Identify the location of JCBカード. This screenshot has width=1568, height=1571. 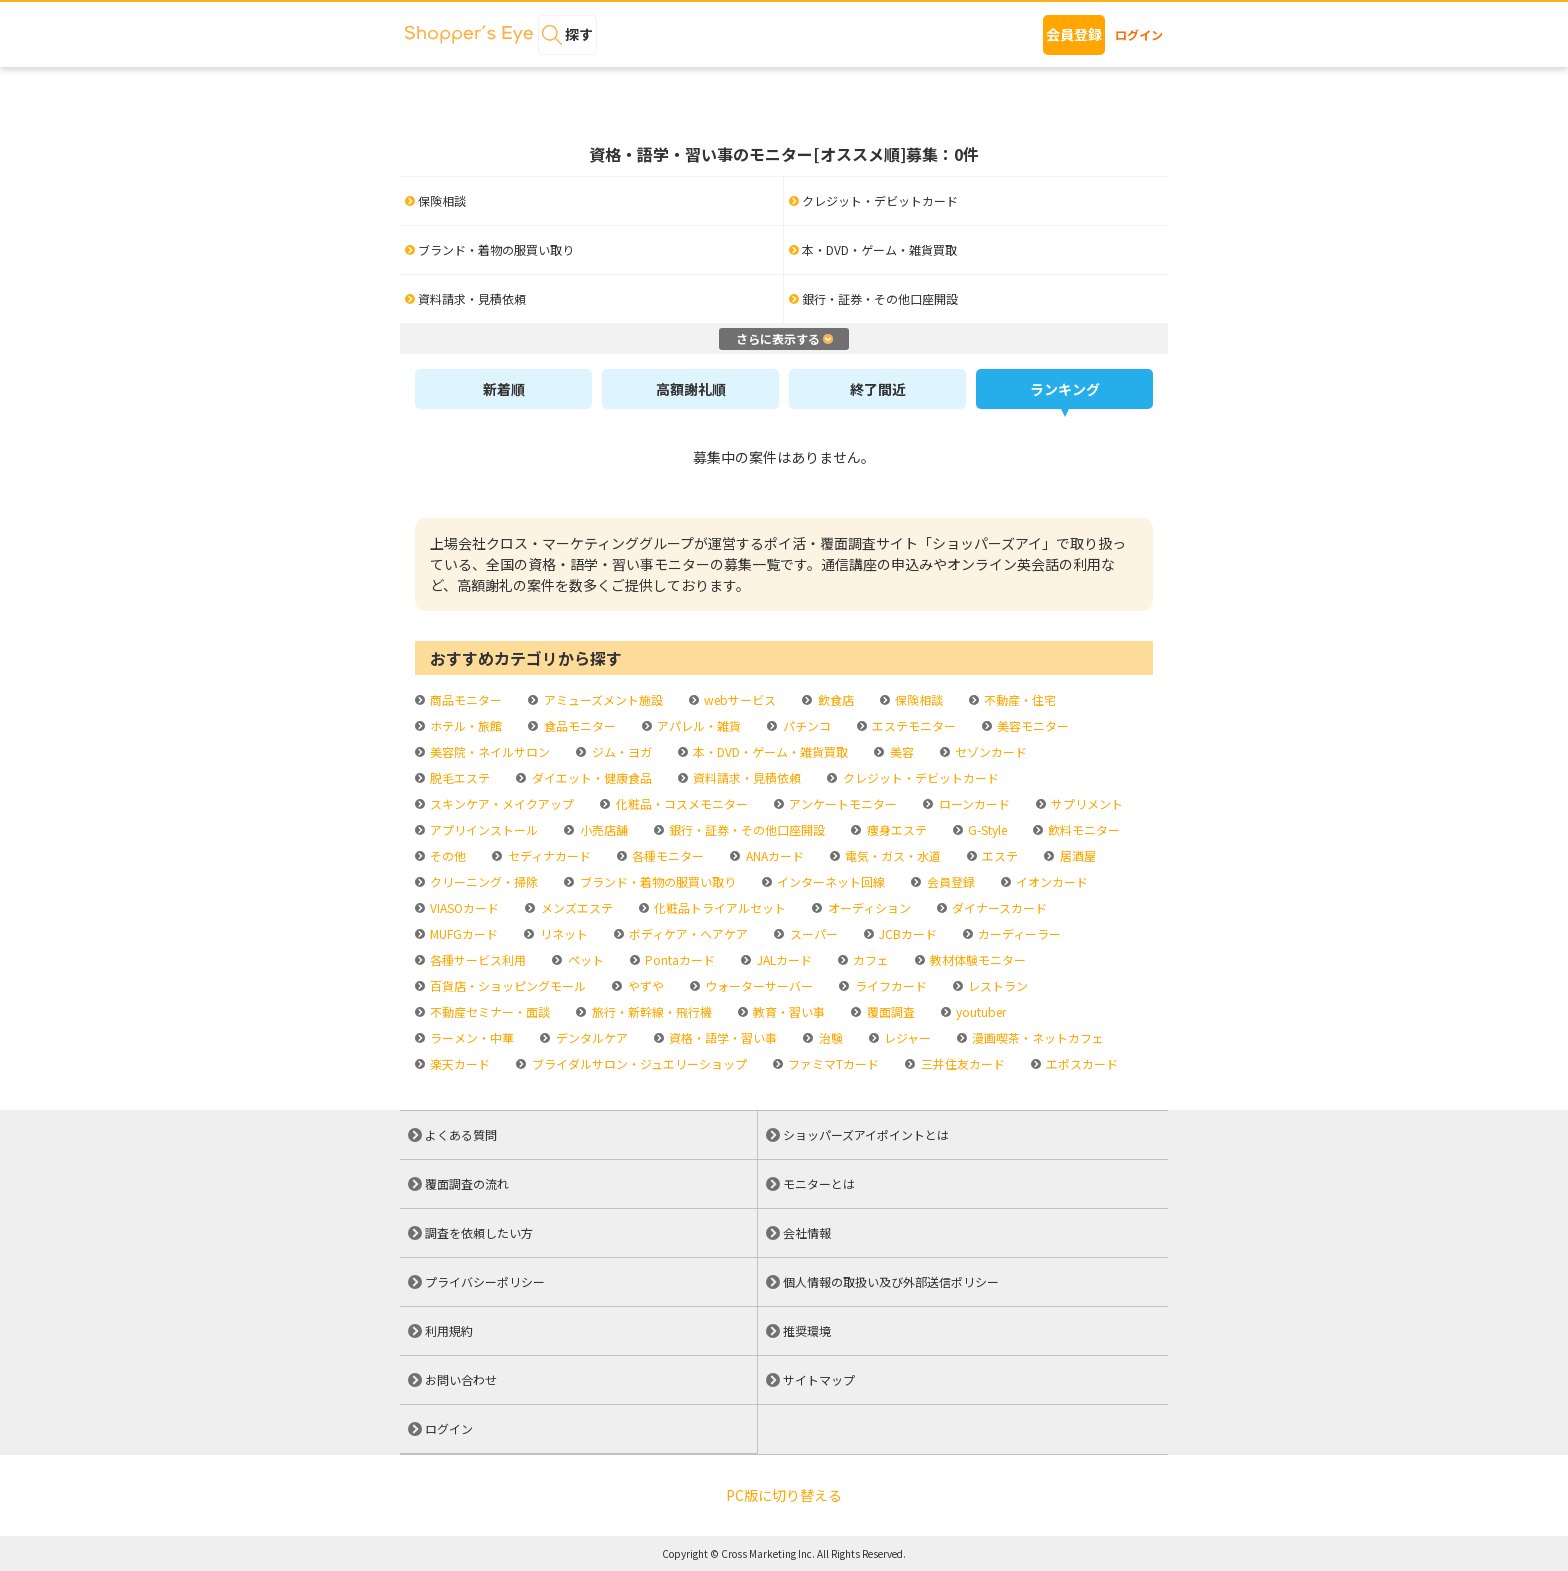
(906, 933).